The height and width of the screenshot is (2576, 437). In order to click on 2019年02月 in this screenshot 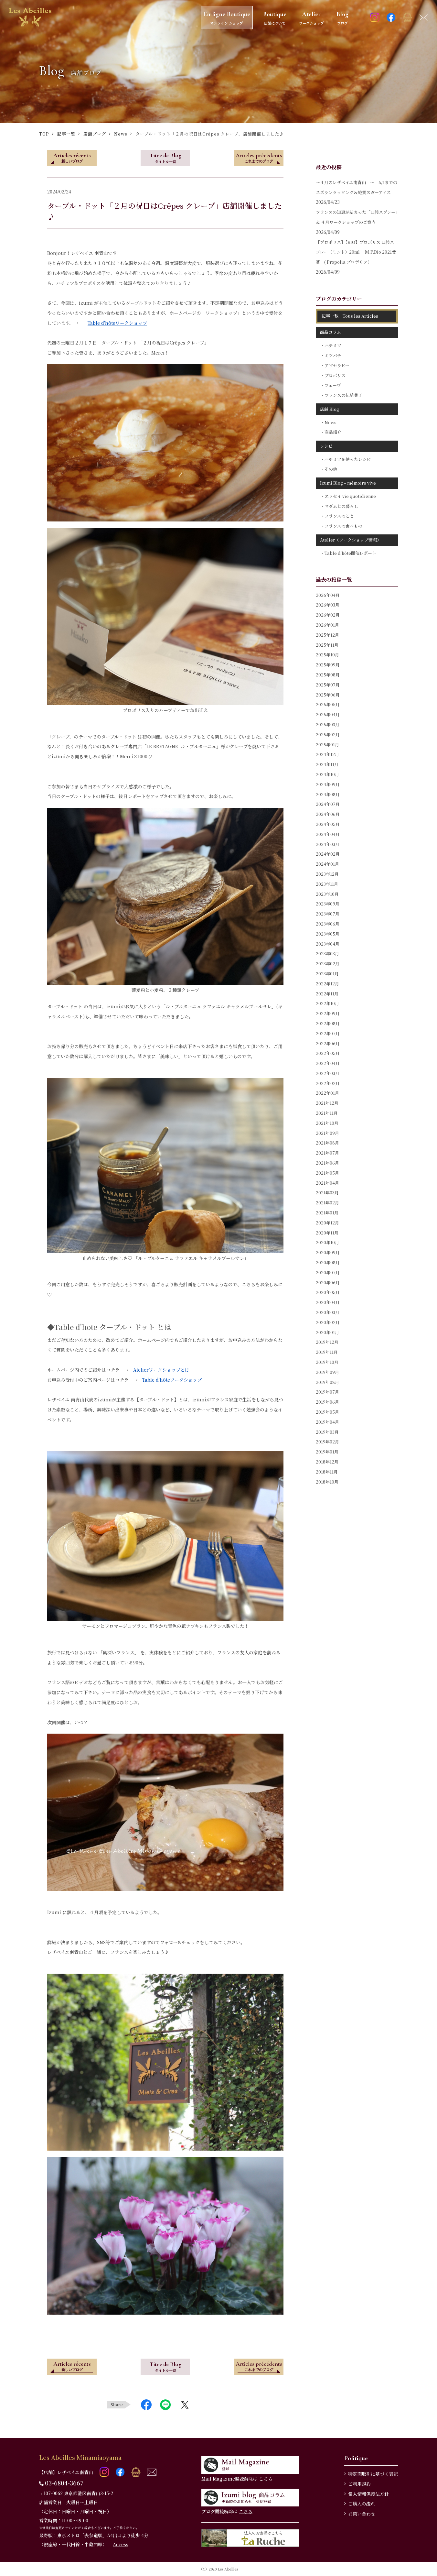, I will do `click(327, 1442)`.